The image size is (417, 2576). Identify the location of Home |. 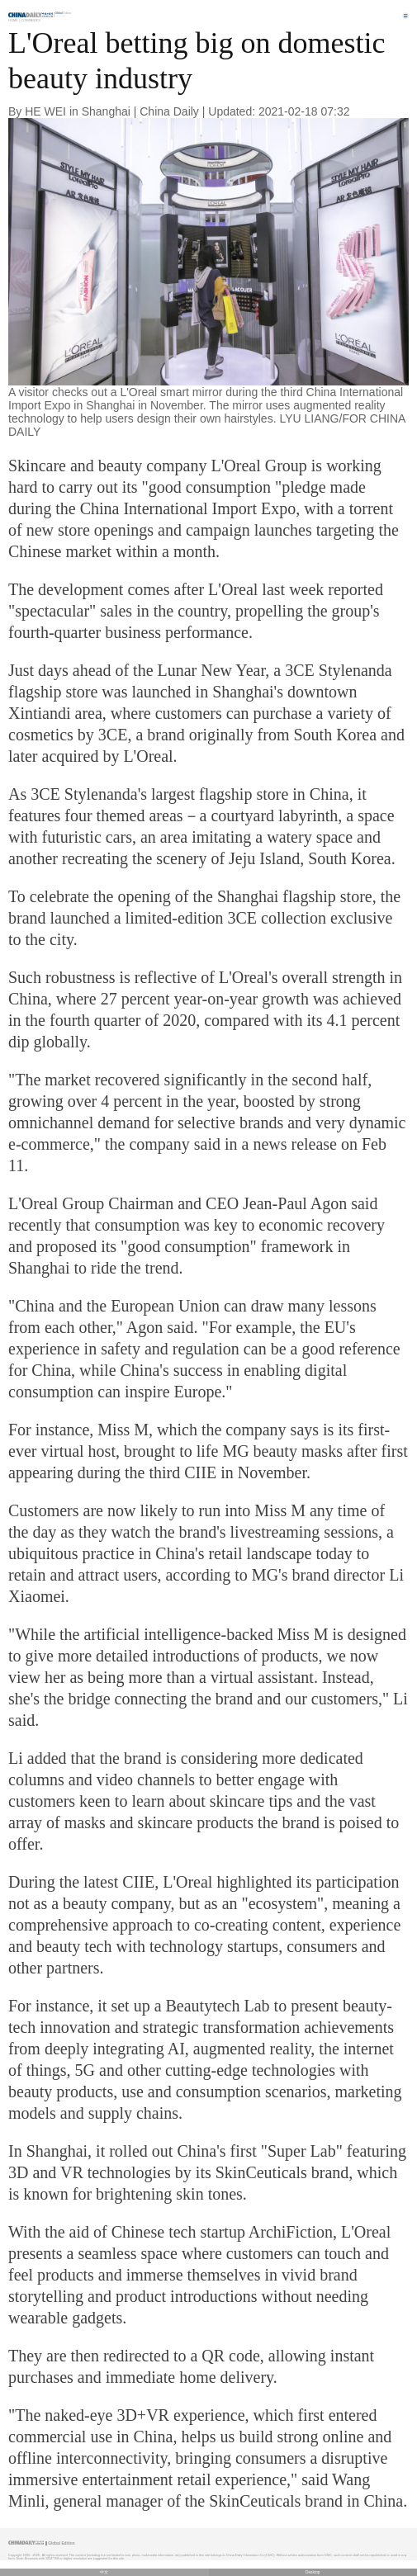
(14, 20).